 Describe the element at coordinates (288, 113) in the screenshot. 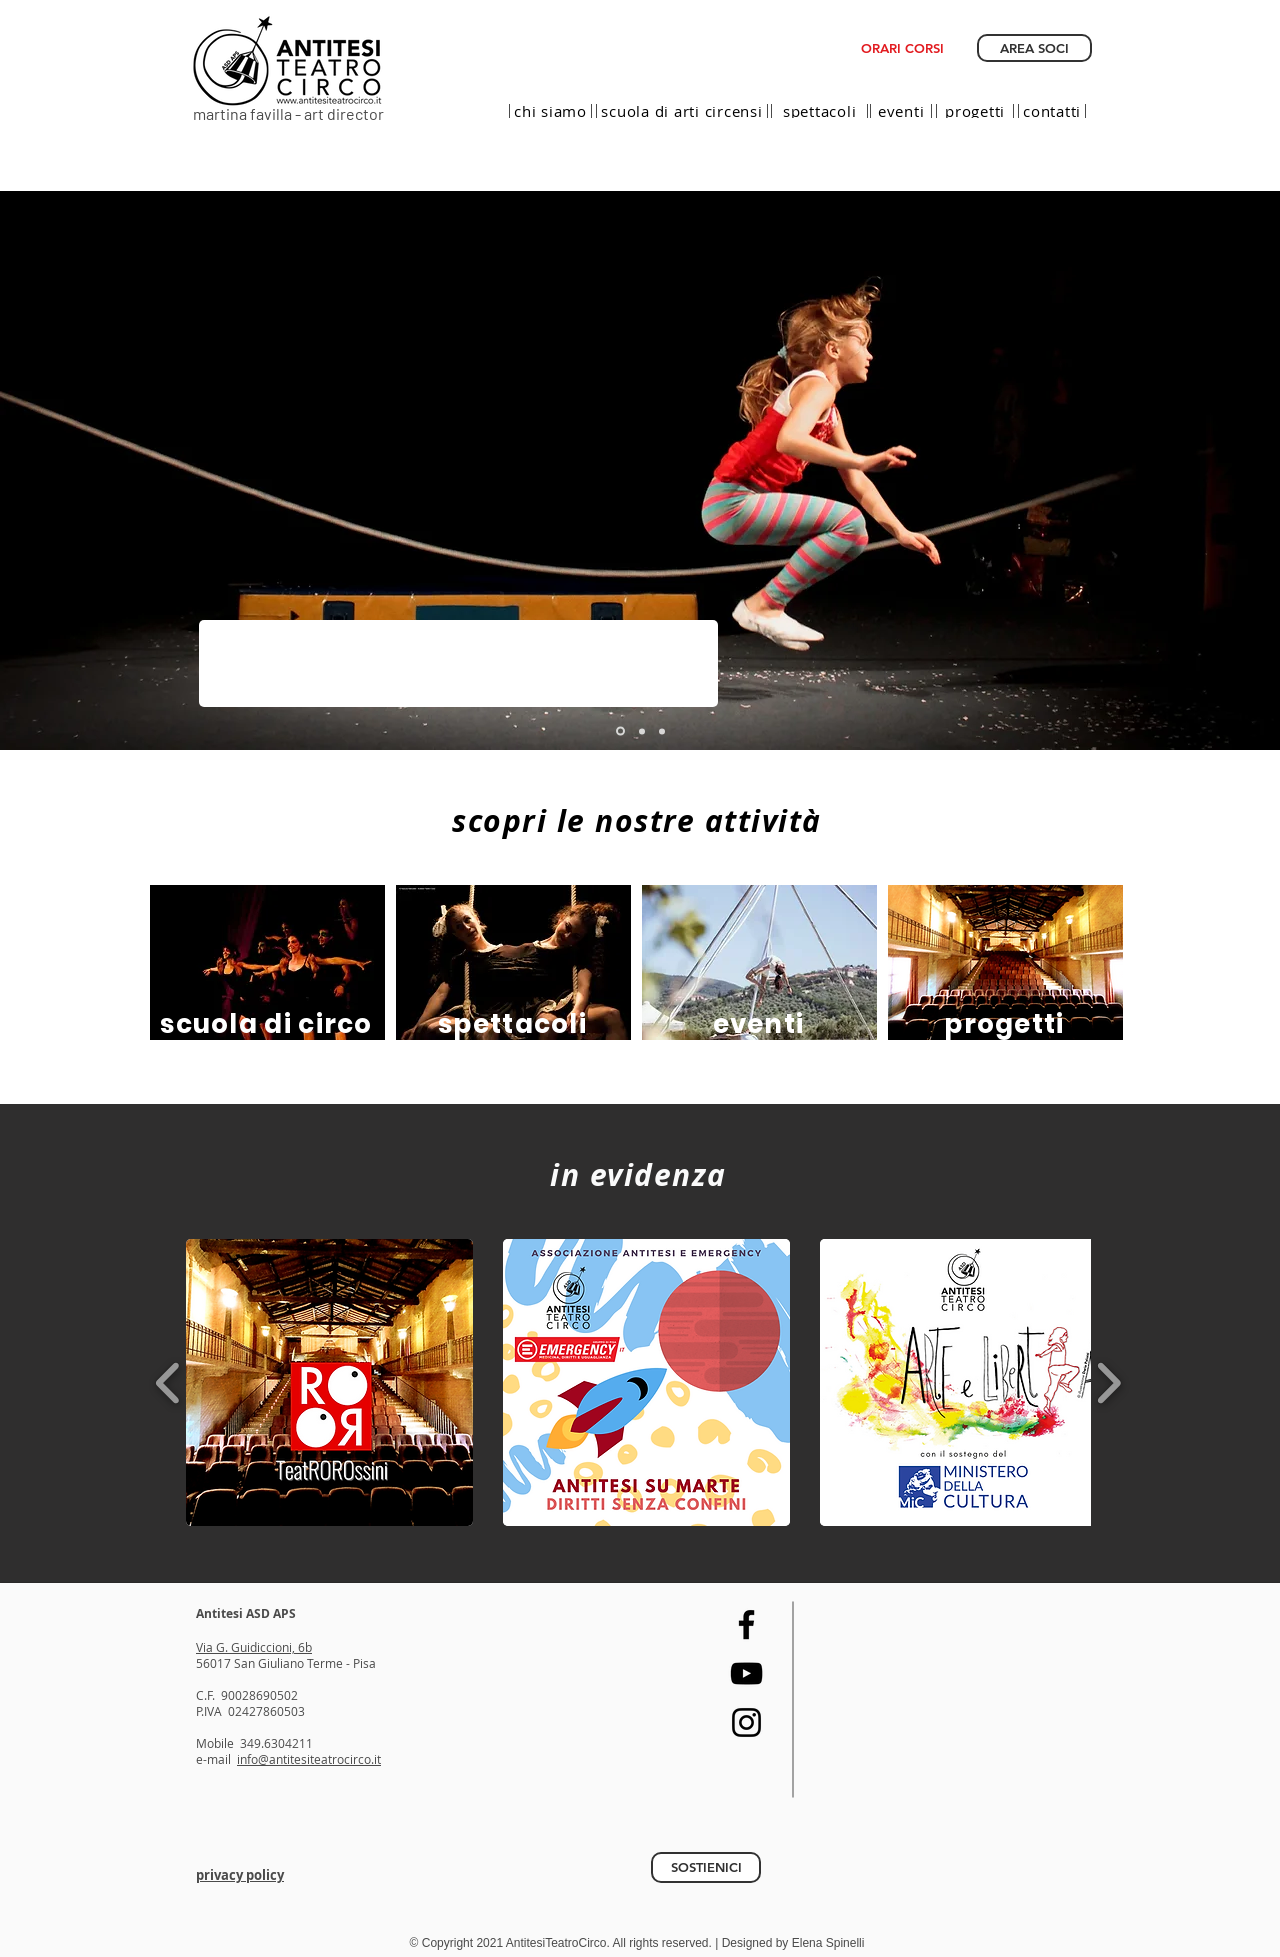

I see `martina favilla - art director` at that location.